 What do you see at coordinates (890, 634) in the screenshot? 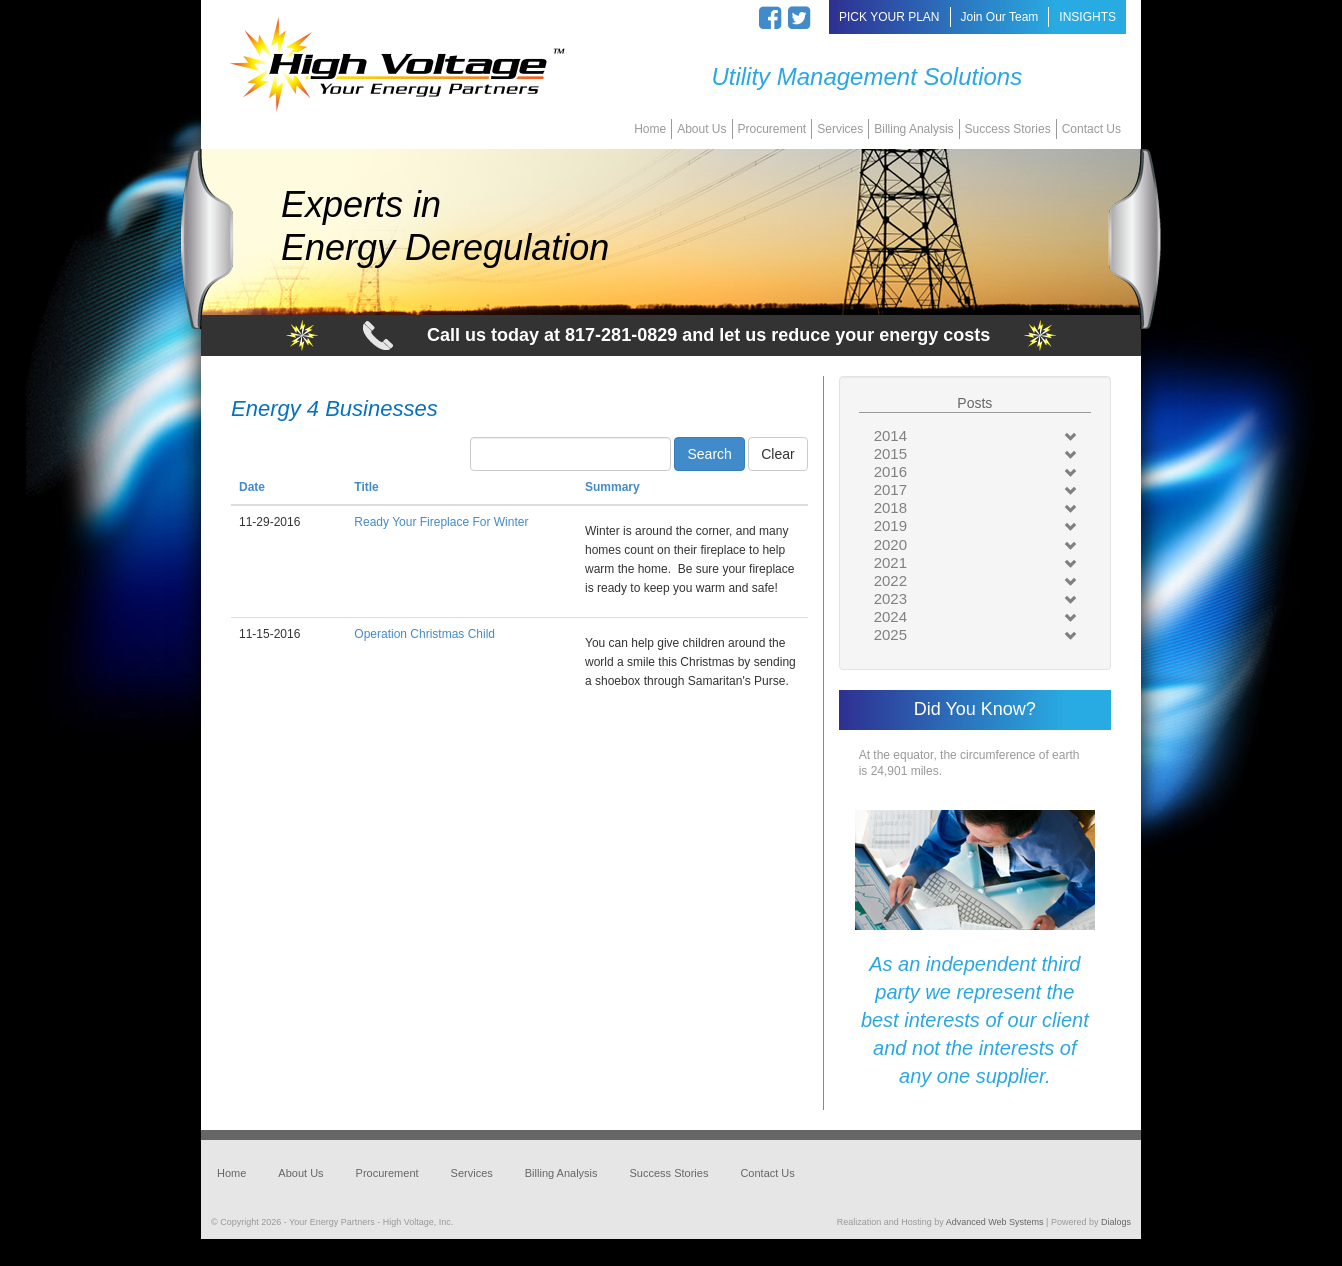
I see `2025` at bounding box center [890, 634].